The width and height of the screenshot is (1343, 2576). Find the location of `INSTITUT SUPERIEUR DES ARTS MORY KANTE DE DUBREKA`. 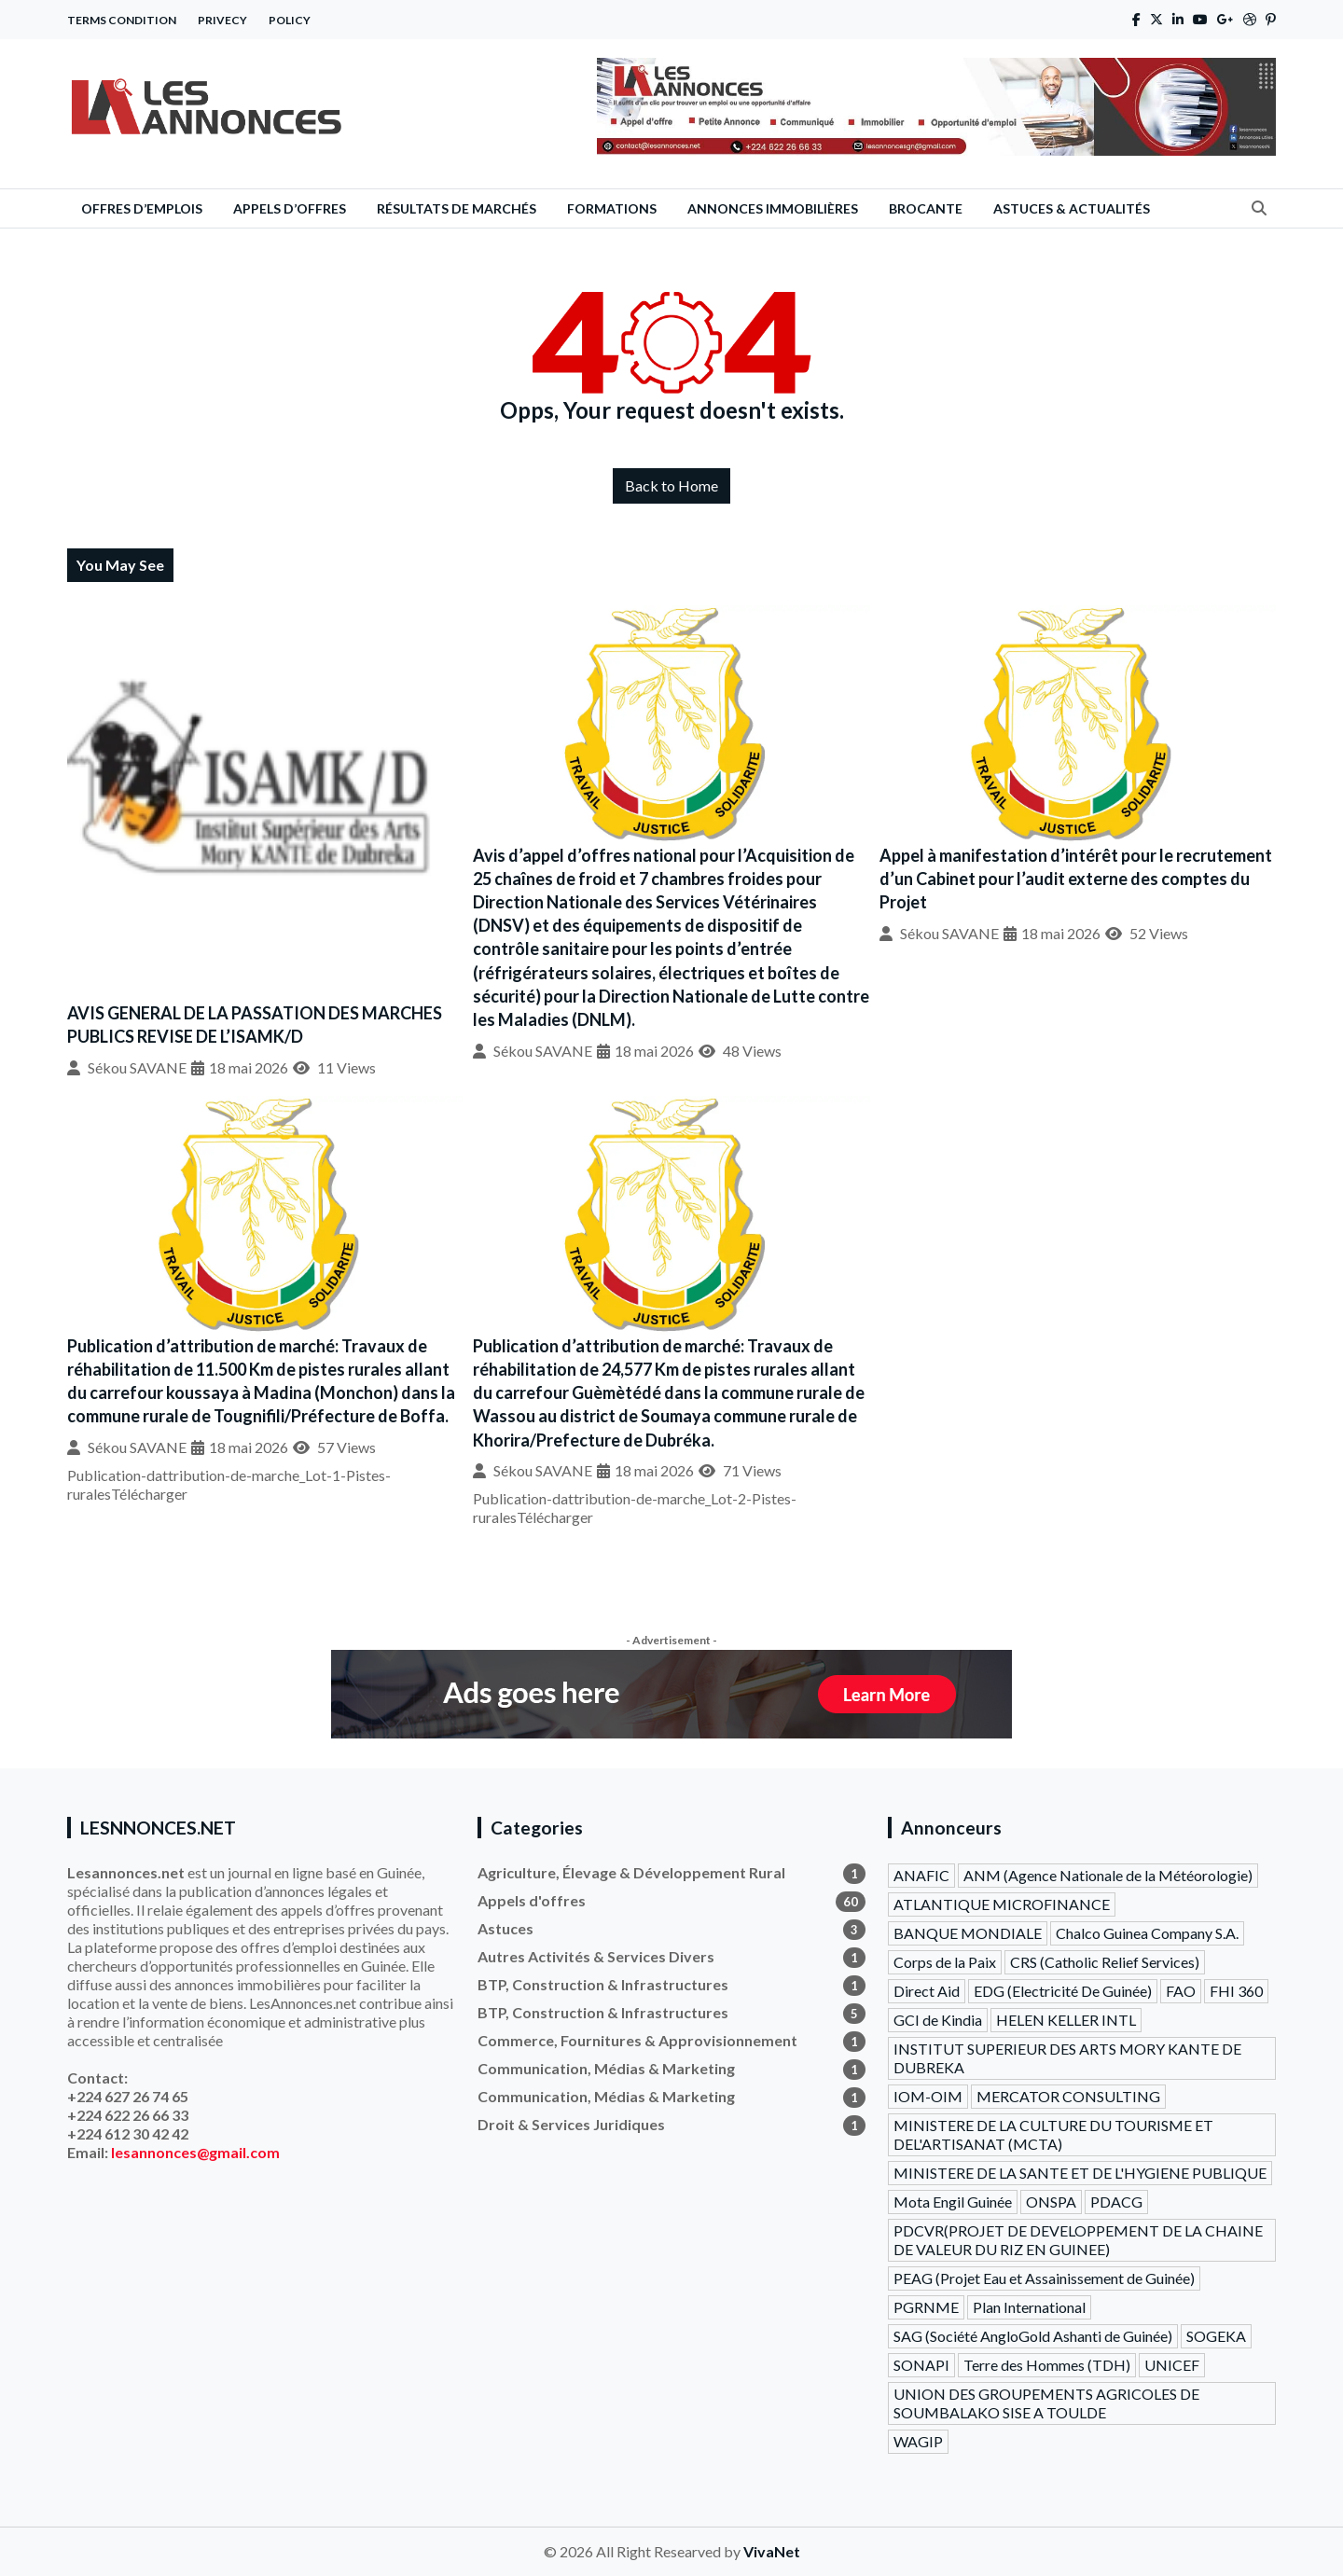

INSTITUT SUPERIEUR DES ARTS MORY KANTE DE DUBREKA is located at coordinates (1067, 2058).